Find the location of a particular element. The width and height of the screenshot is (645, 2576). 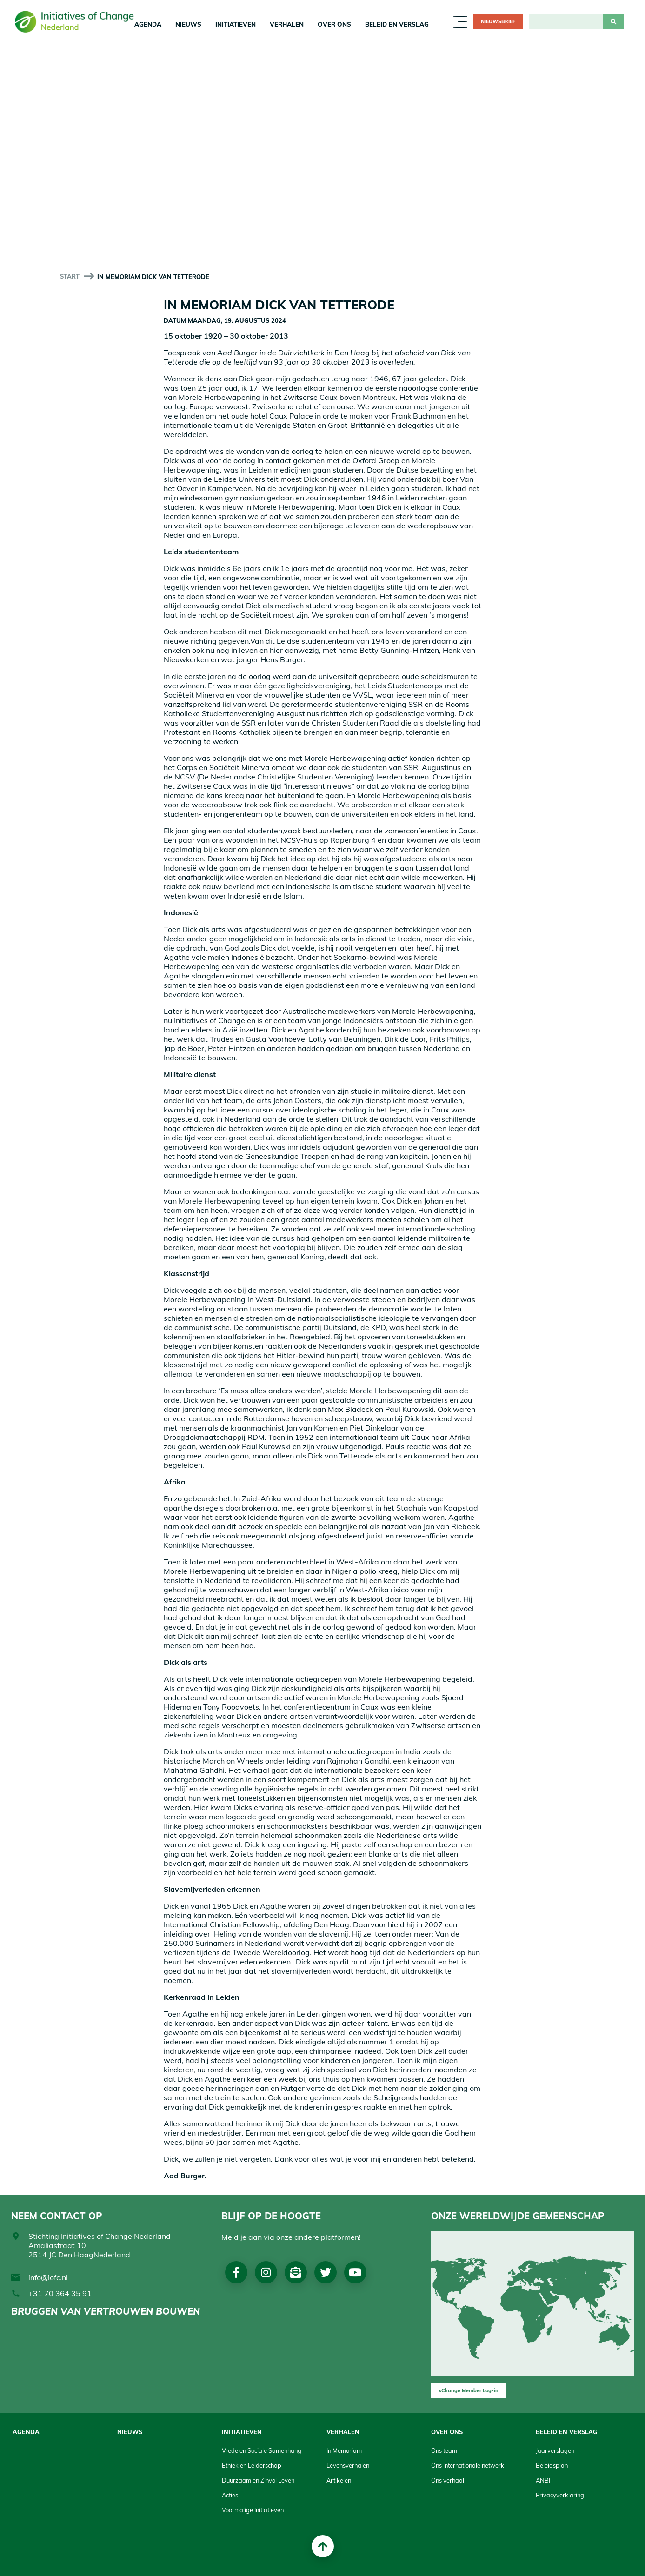

Agenda is located at coordinates (147, 24).